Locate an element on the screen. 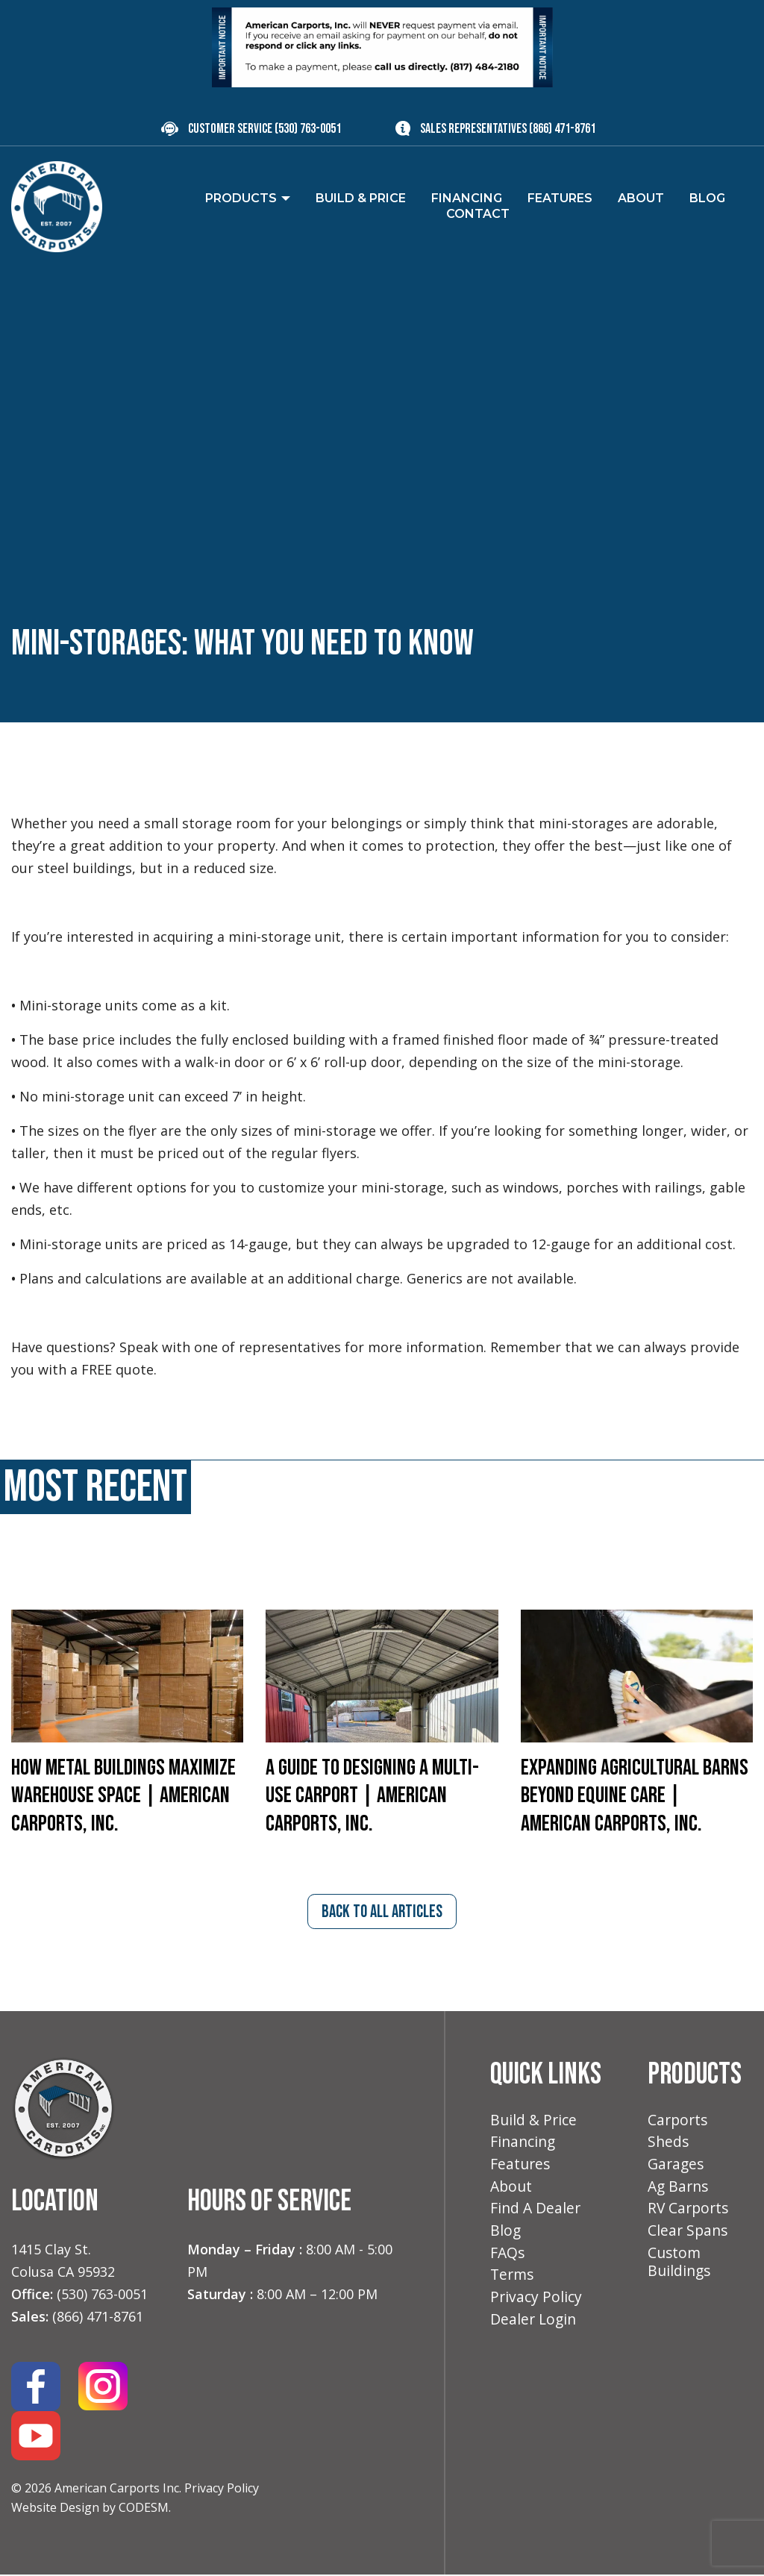 The image size is (764, 2576). About is located at coordinates (512, 2190).